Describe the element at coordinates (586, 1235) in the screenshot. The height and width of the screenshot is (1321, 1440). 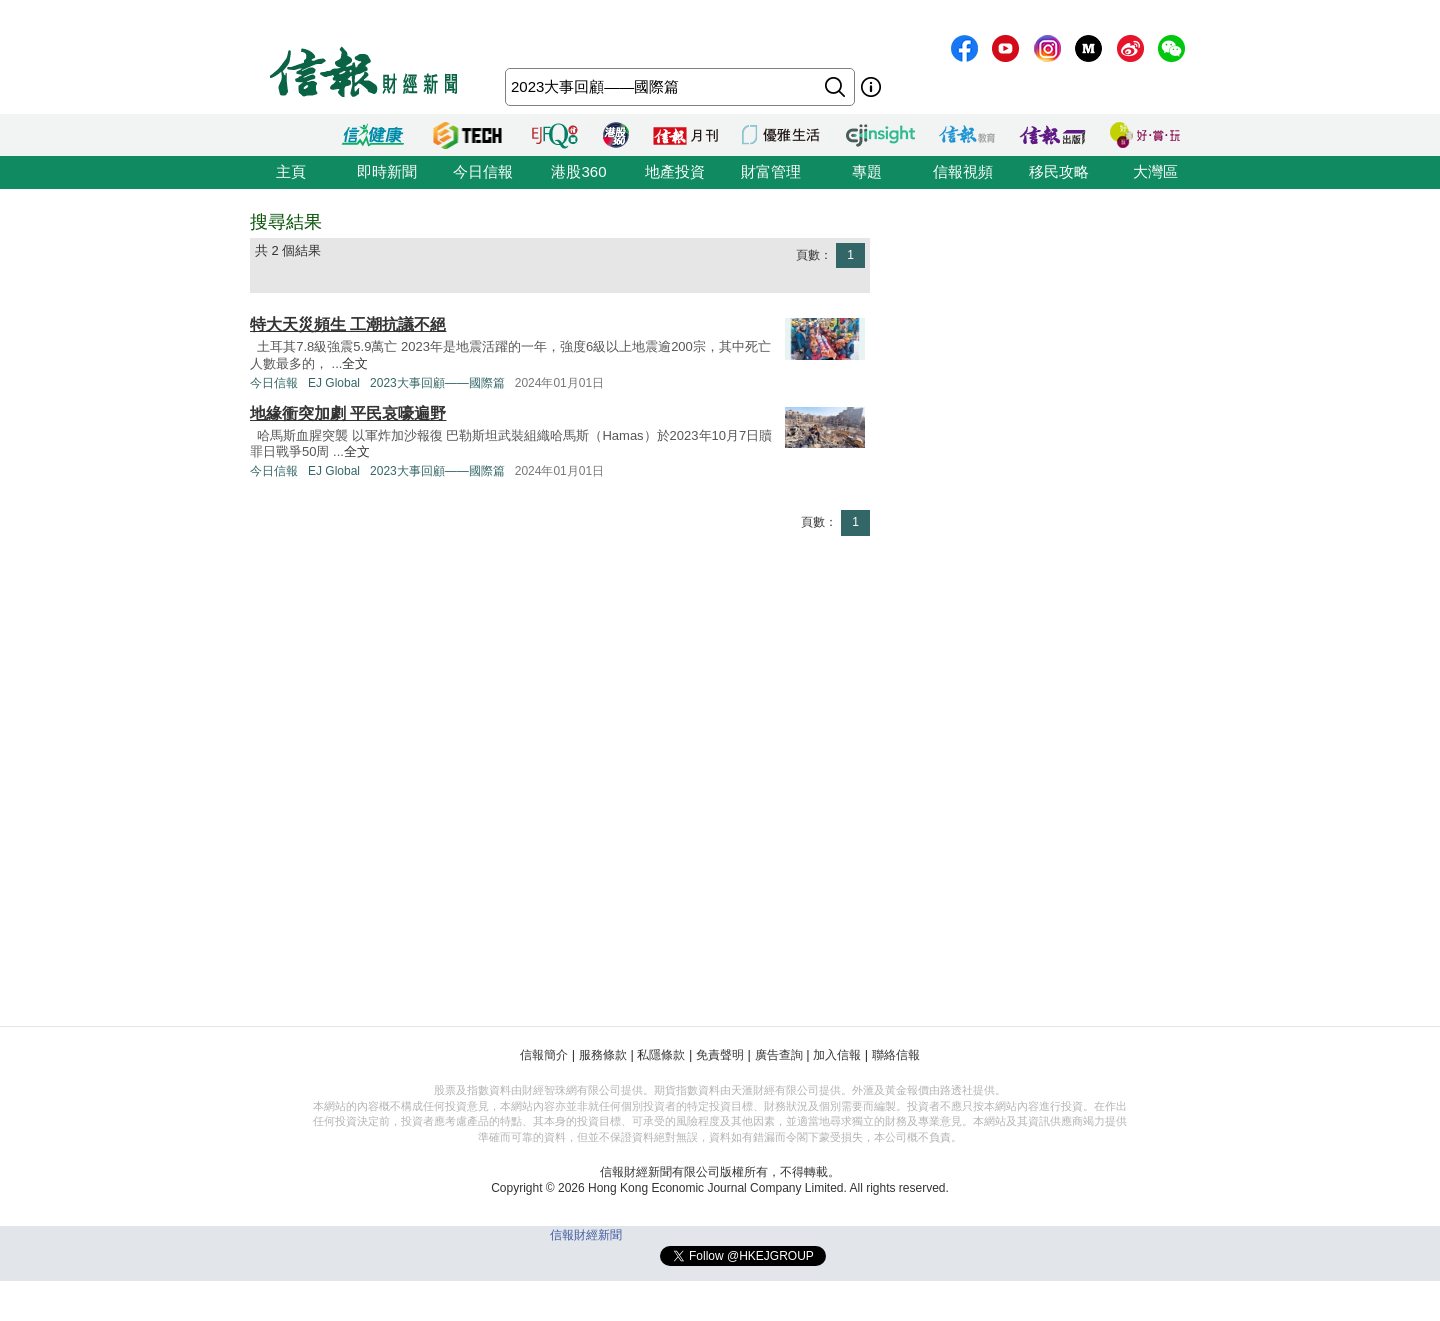
I see `信報財經新聞` at that location.